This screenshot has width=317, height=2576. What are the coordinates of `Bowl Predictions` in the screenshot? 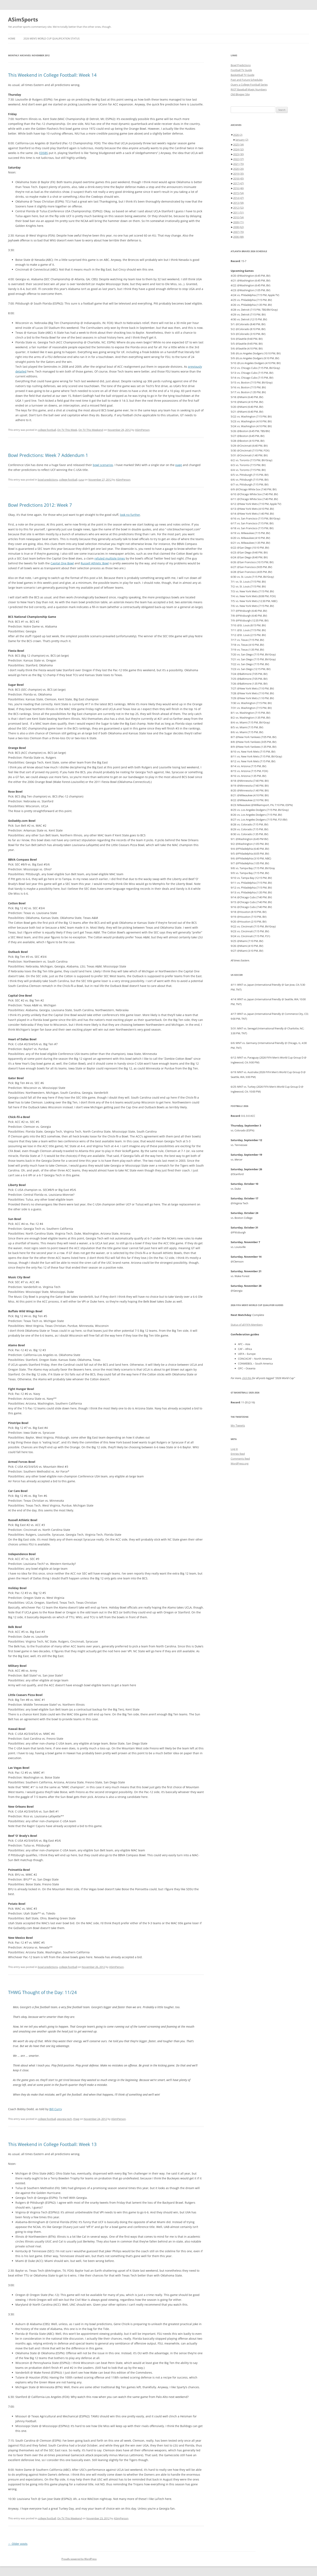 It's located at (241, 65).